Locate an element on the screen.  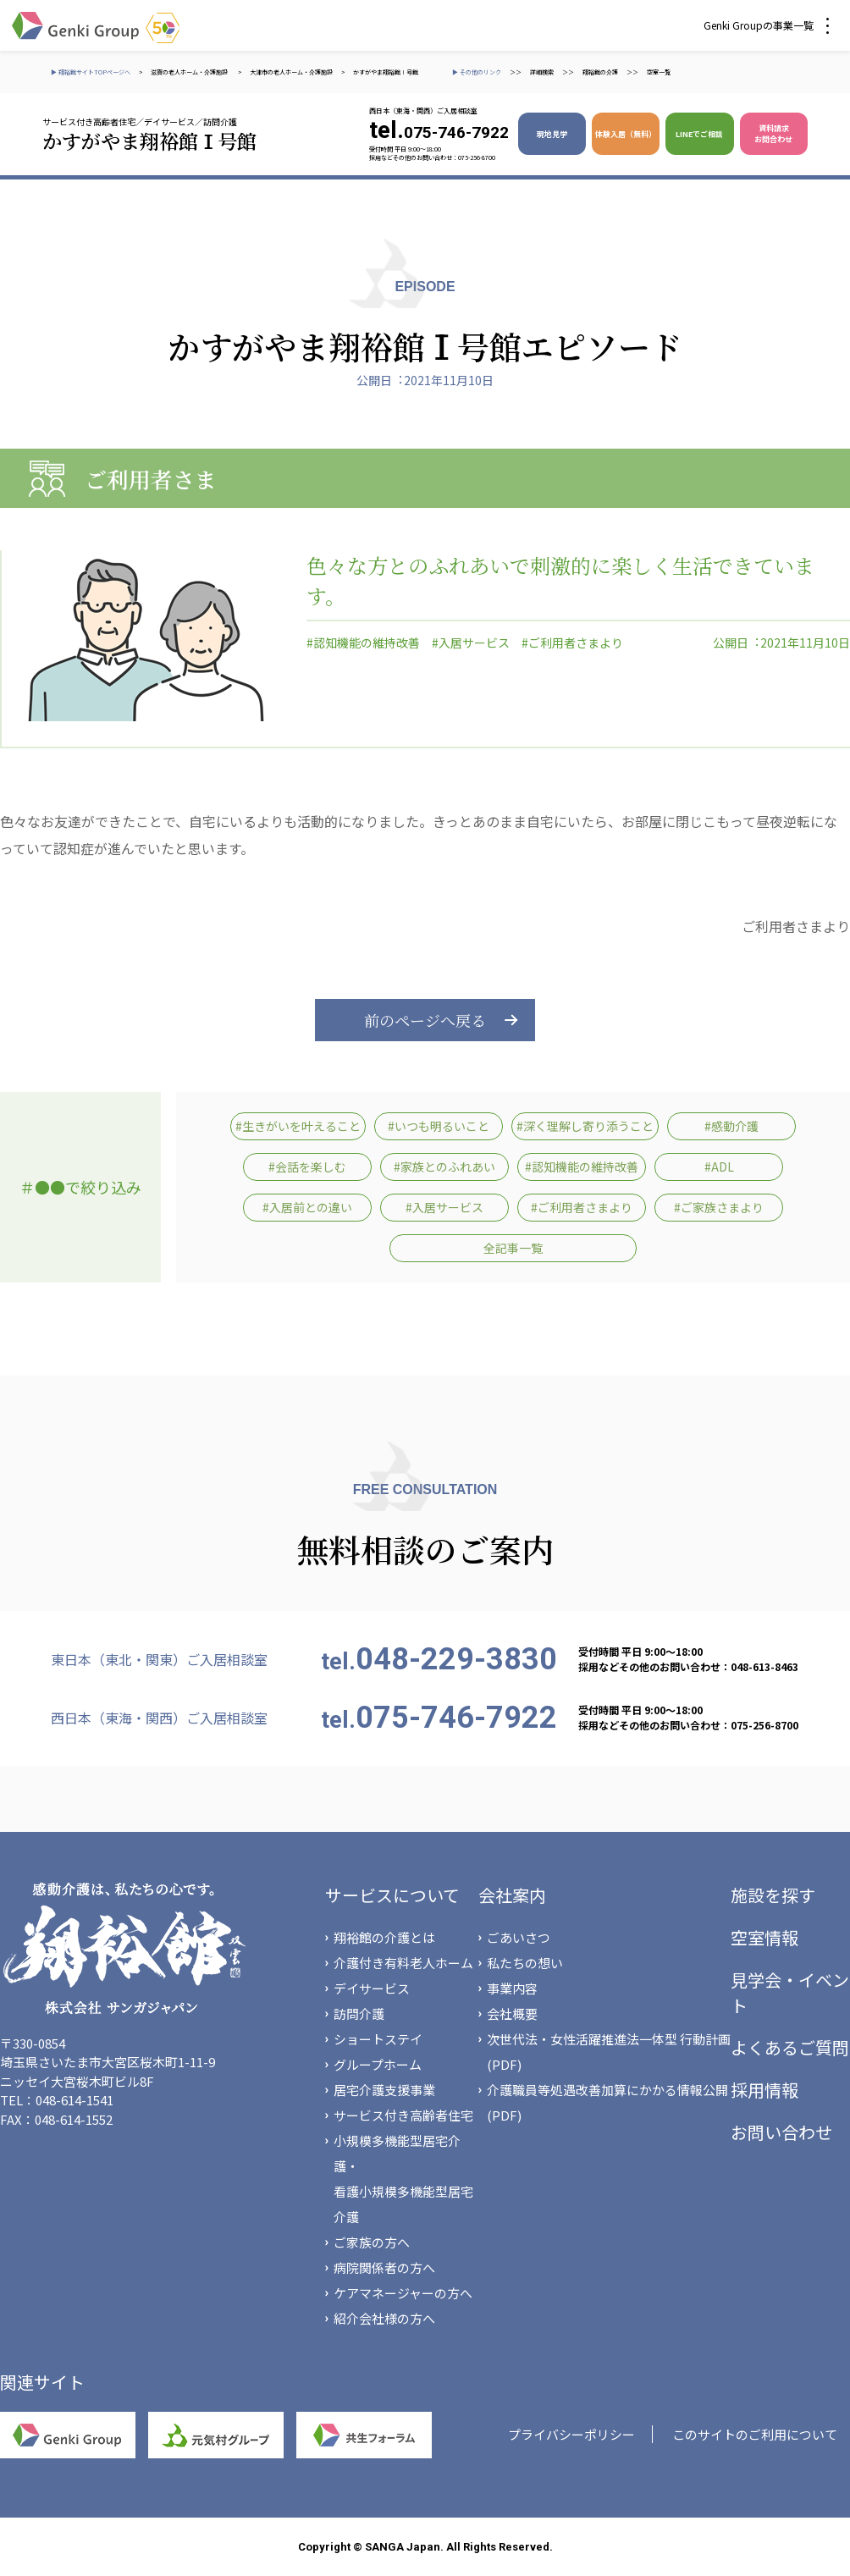
前のページへ戻る is located at coordinates (425, 1020).